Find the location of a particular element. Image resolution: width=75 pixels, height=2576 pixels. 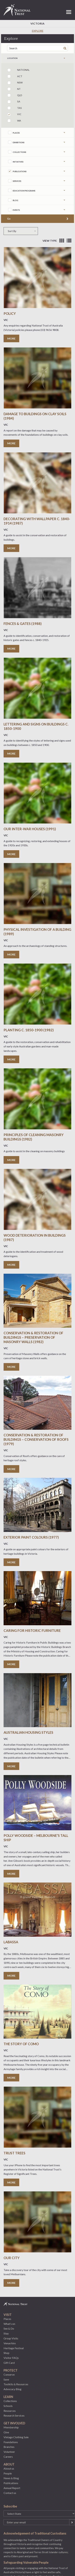

Victoria is located at coordinates (37, 23).